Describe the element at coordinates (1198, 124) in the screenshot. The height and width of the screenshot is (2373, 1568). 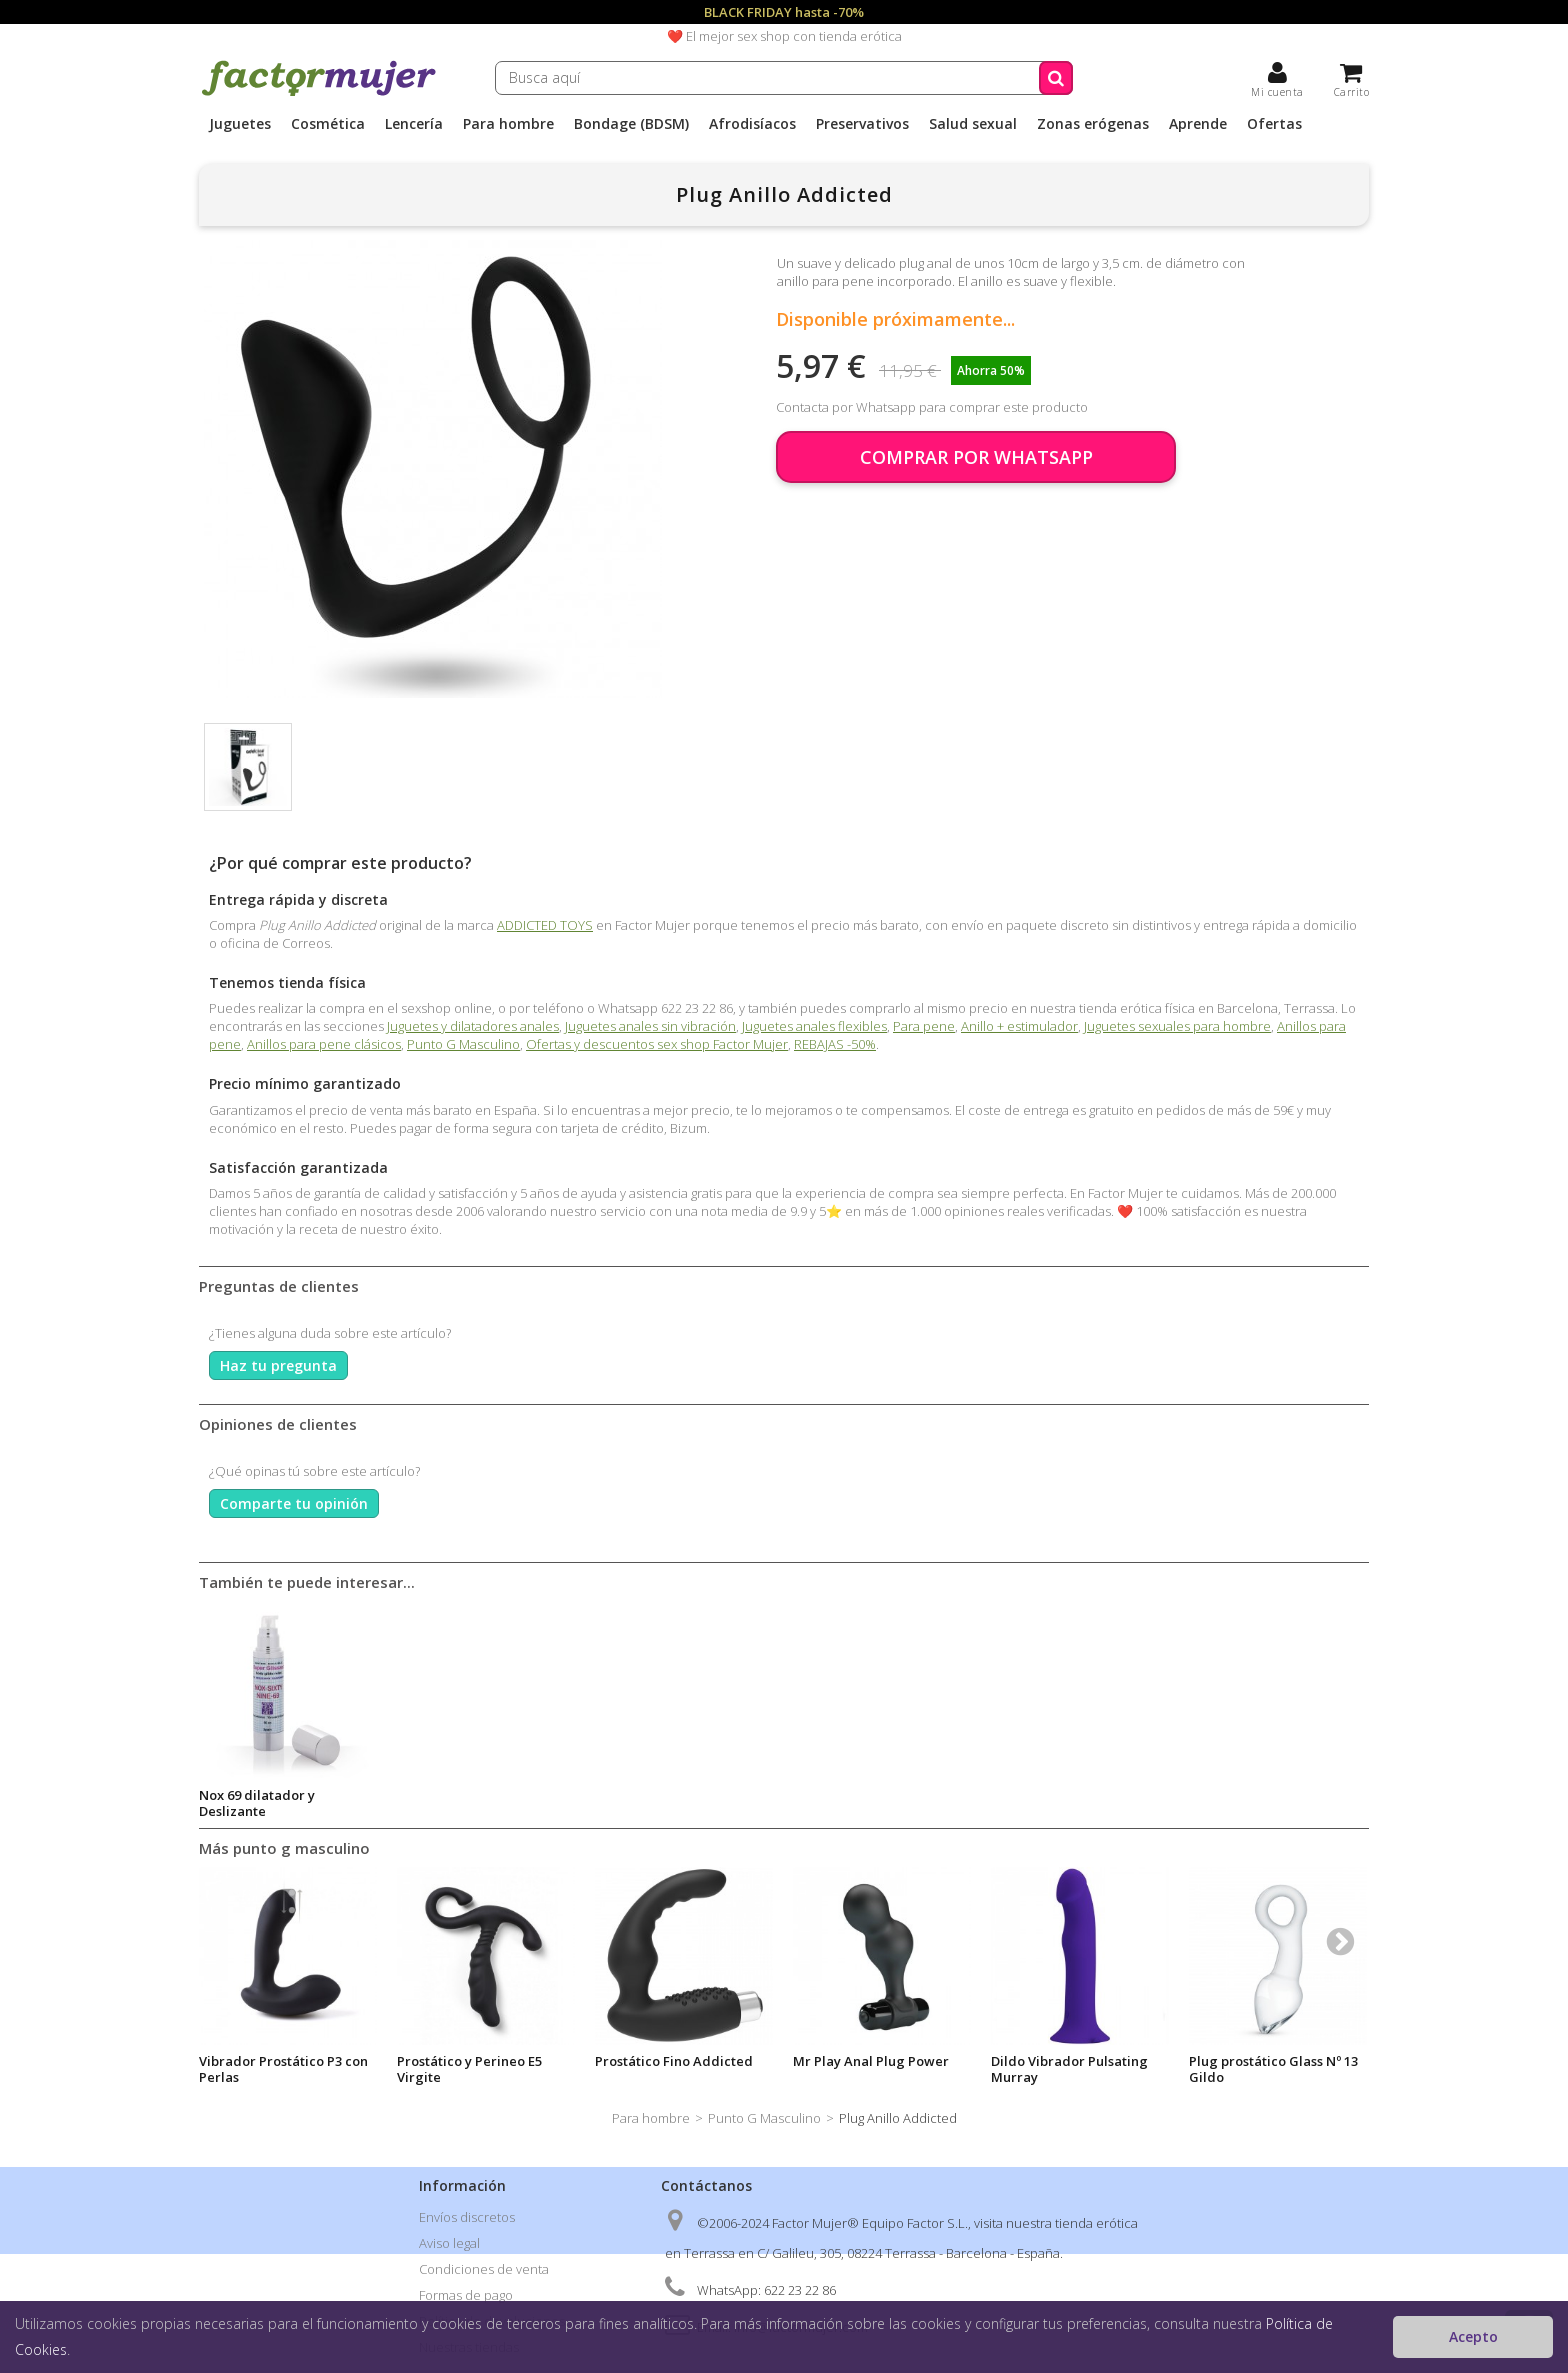
I see `Aprende` at that location.